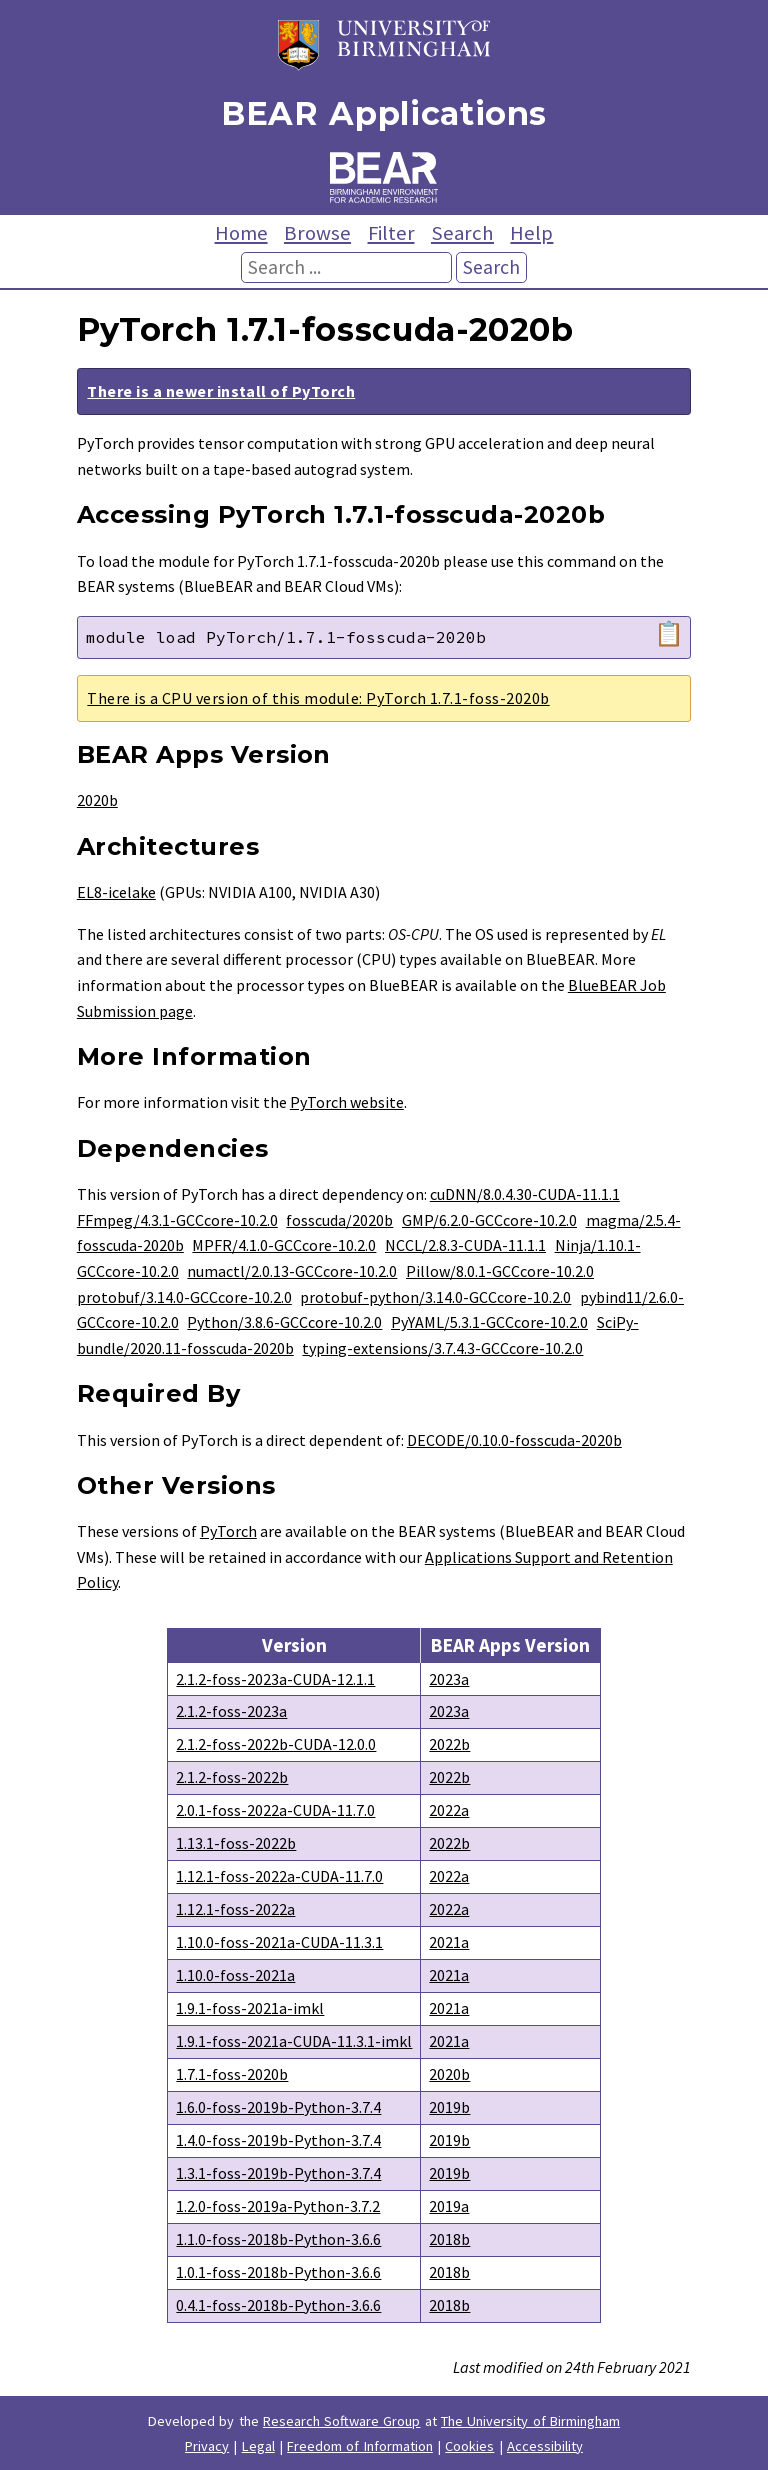 Image resolution: width=768 pixels, height=2470 pixels. I want to click on Accessibility, so click(545, 2446).